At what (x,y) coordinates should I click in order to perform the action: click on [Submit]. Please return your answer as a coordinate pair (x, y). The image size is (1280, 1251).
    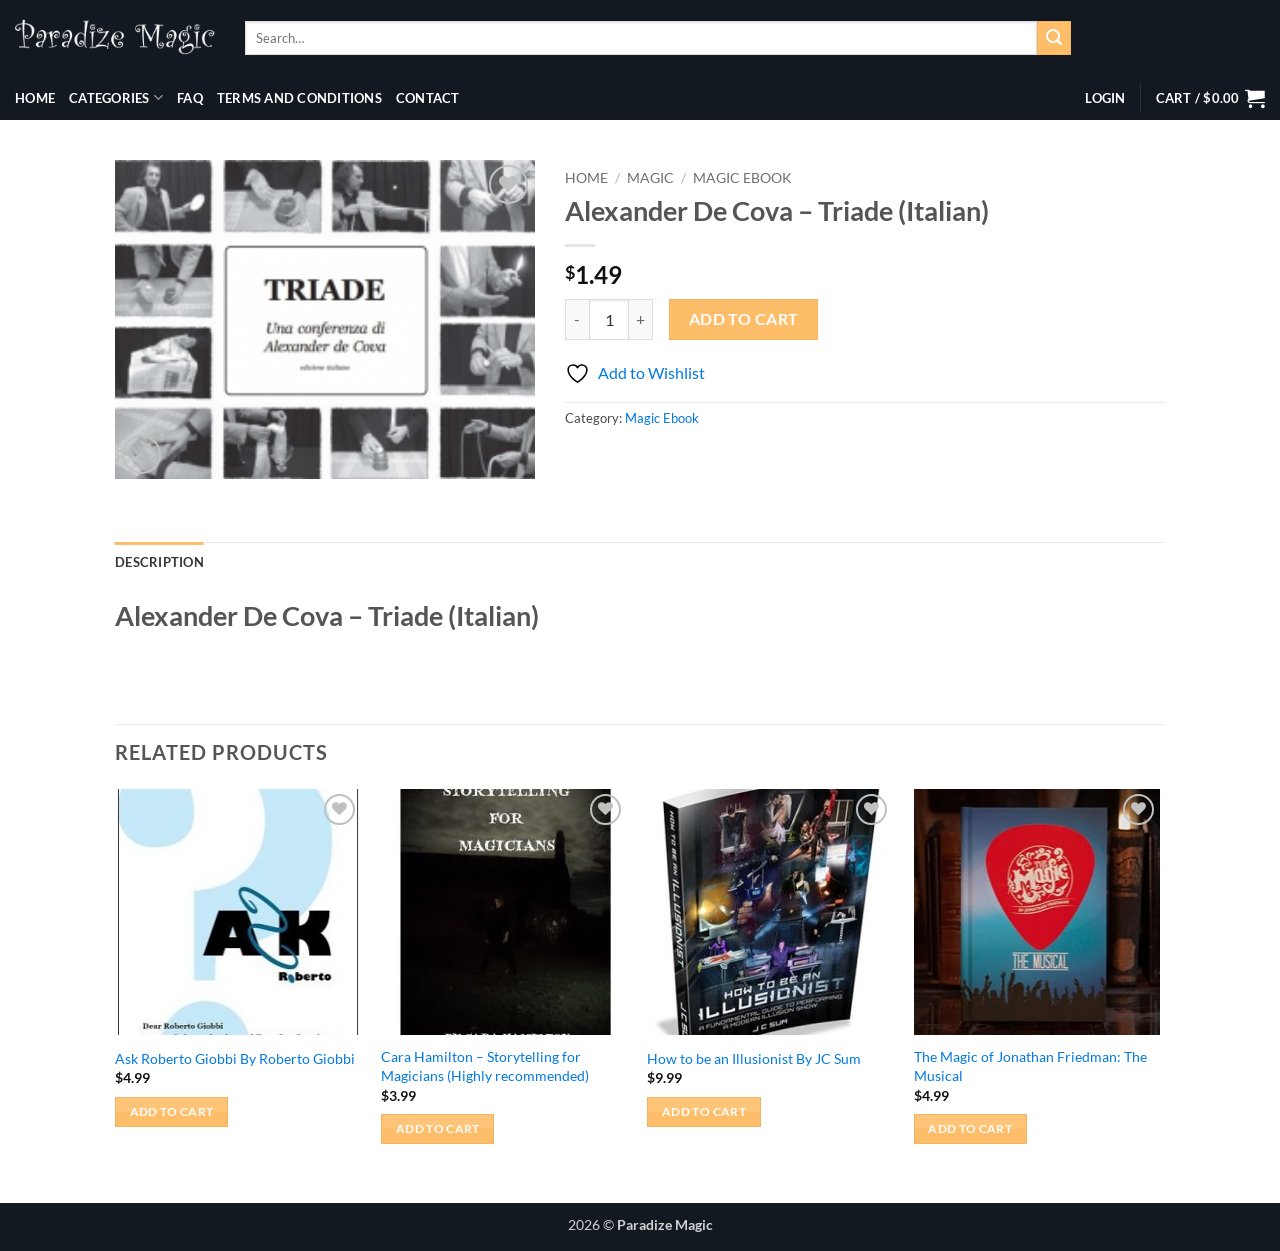
    Looking at the image, I should click on (1054, 38).